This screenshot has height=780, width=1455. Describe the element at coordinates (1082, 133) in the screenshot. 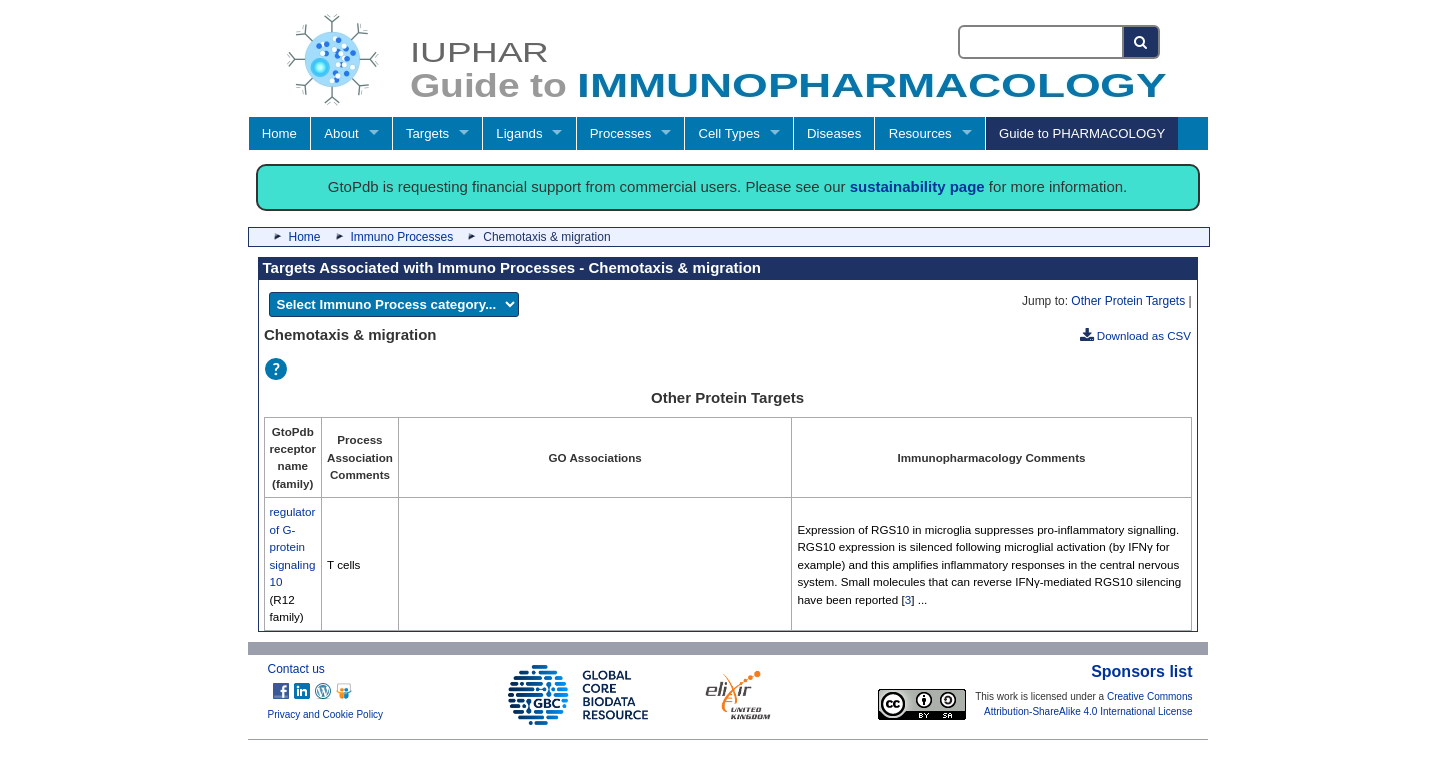

I see `Guide to PHARMACOLOGY` at that location.